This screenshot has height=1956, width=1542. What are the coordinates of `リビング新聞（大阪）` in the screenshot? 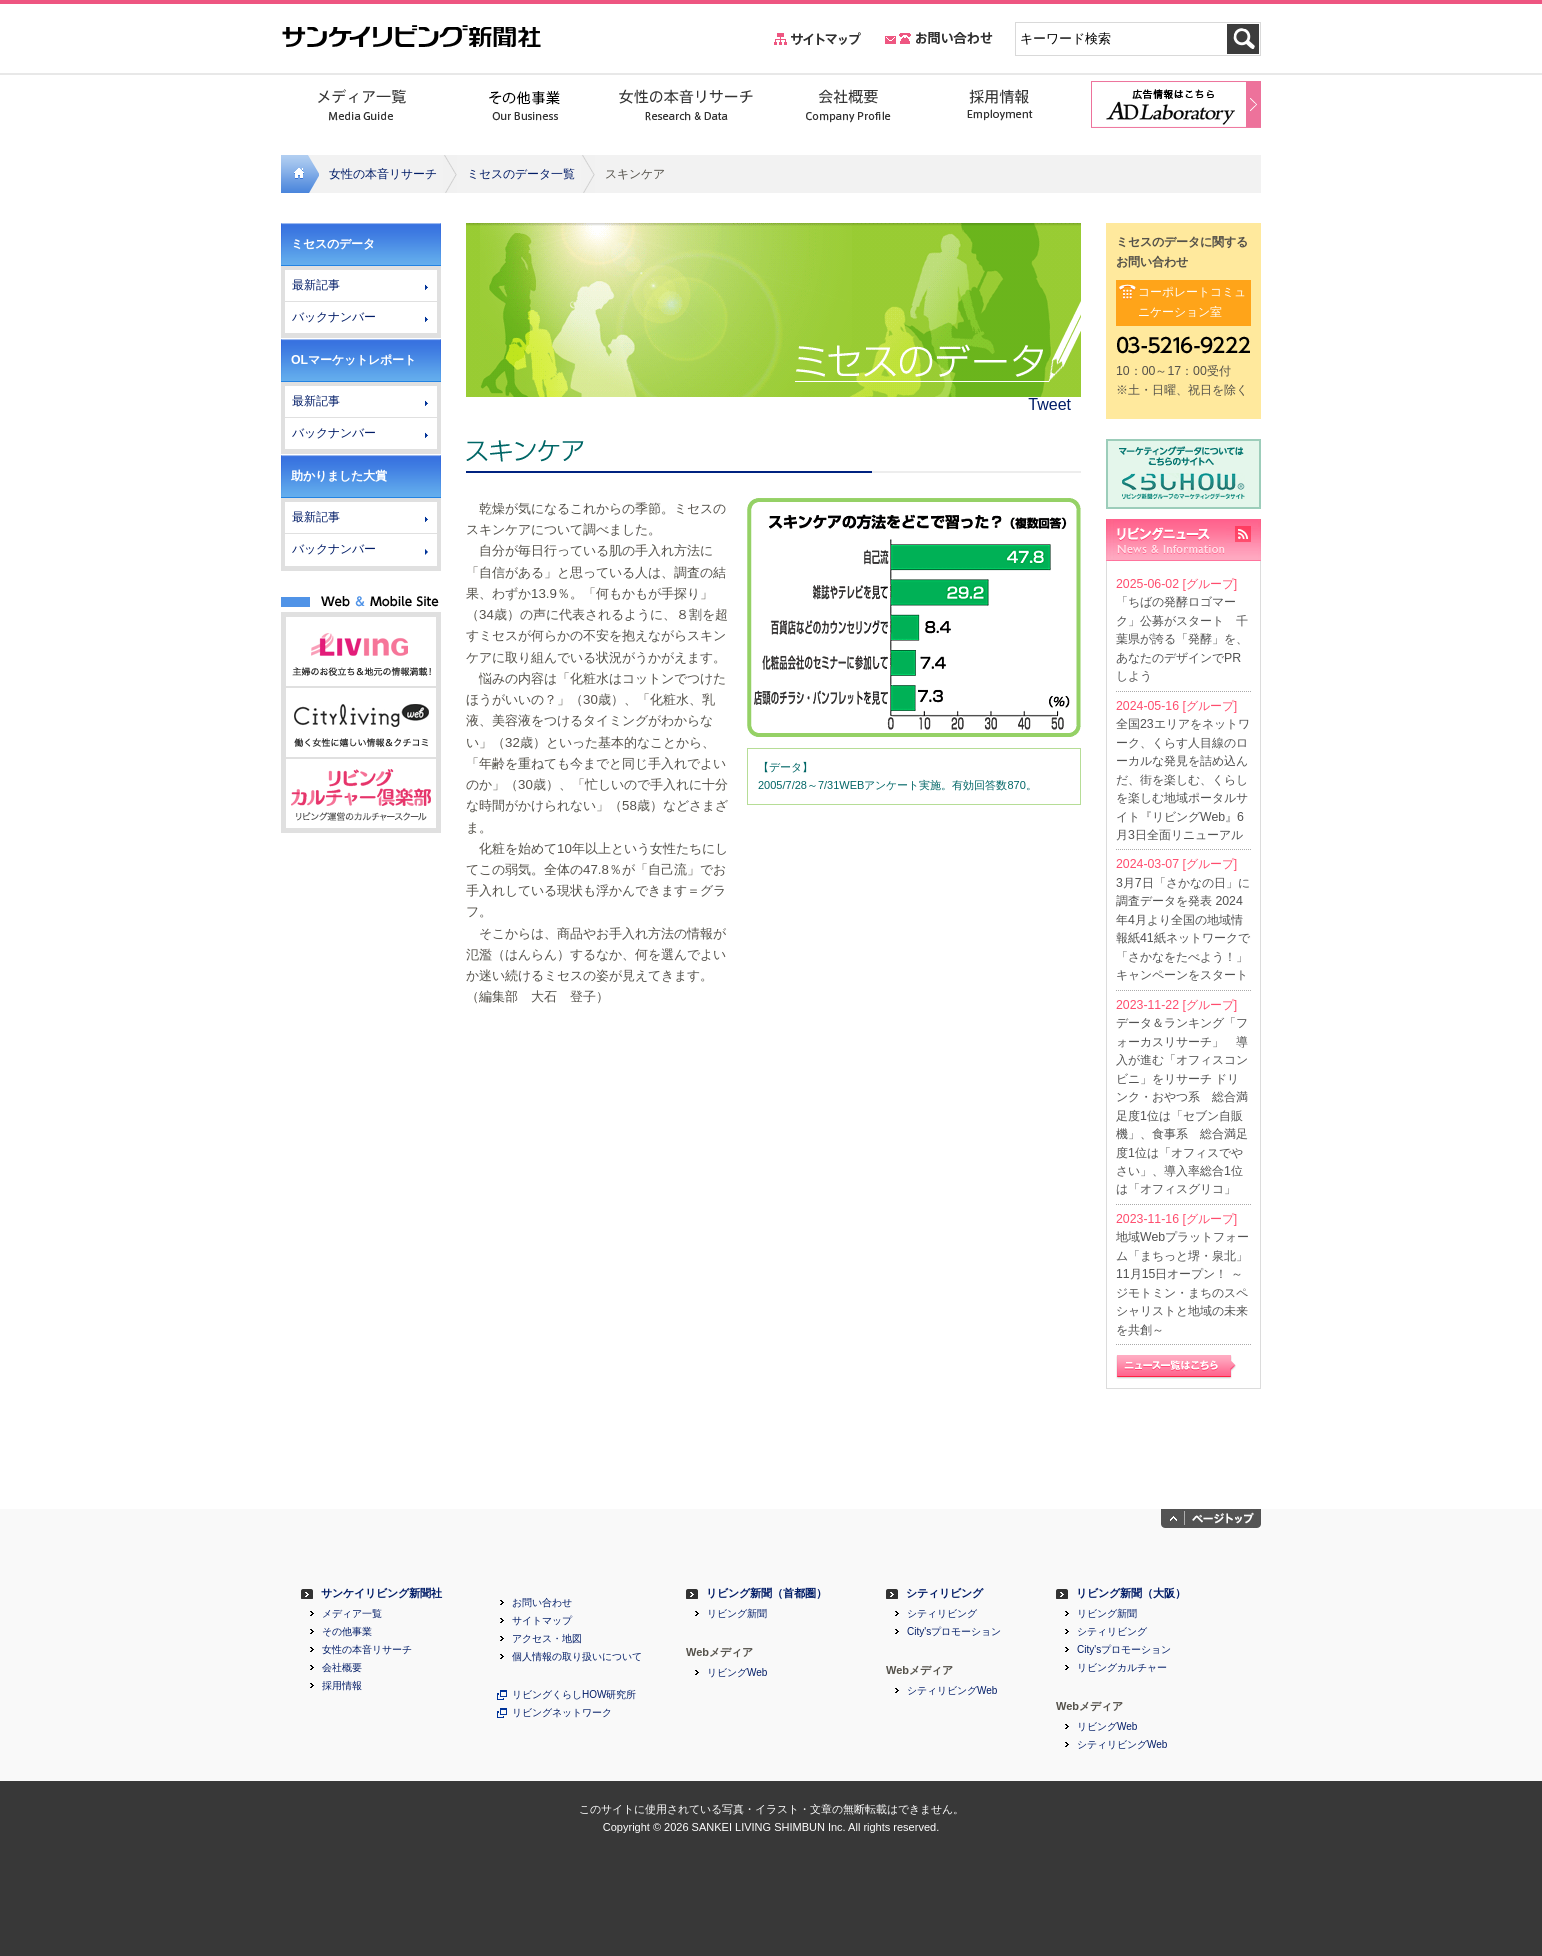 It's located at (1131, 1593).